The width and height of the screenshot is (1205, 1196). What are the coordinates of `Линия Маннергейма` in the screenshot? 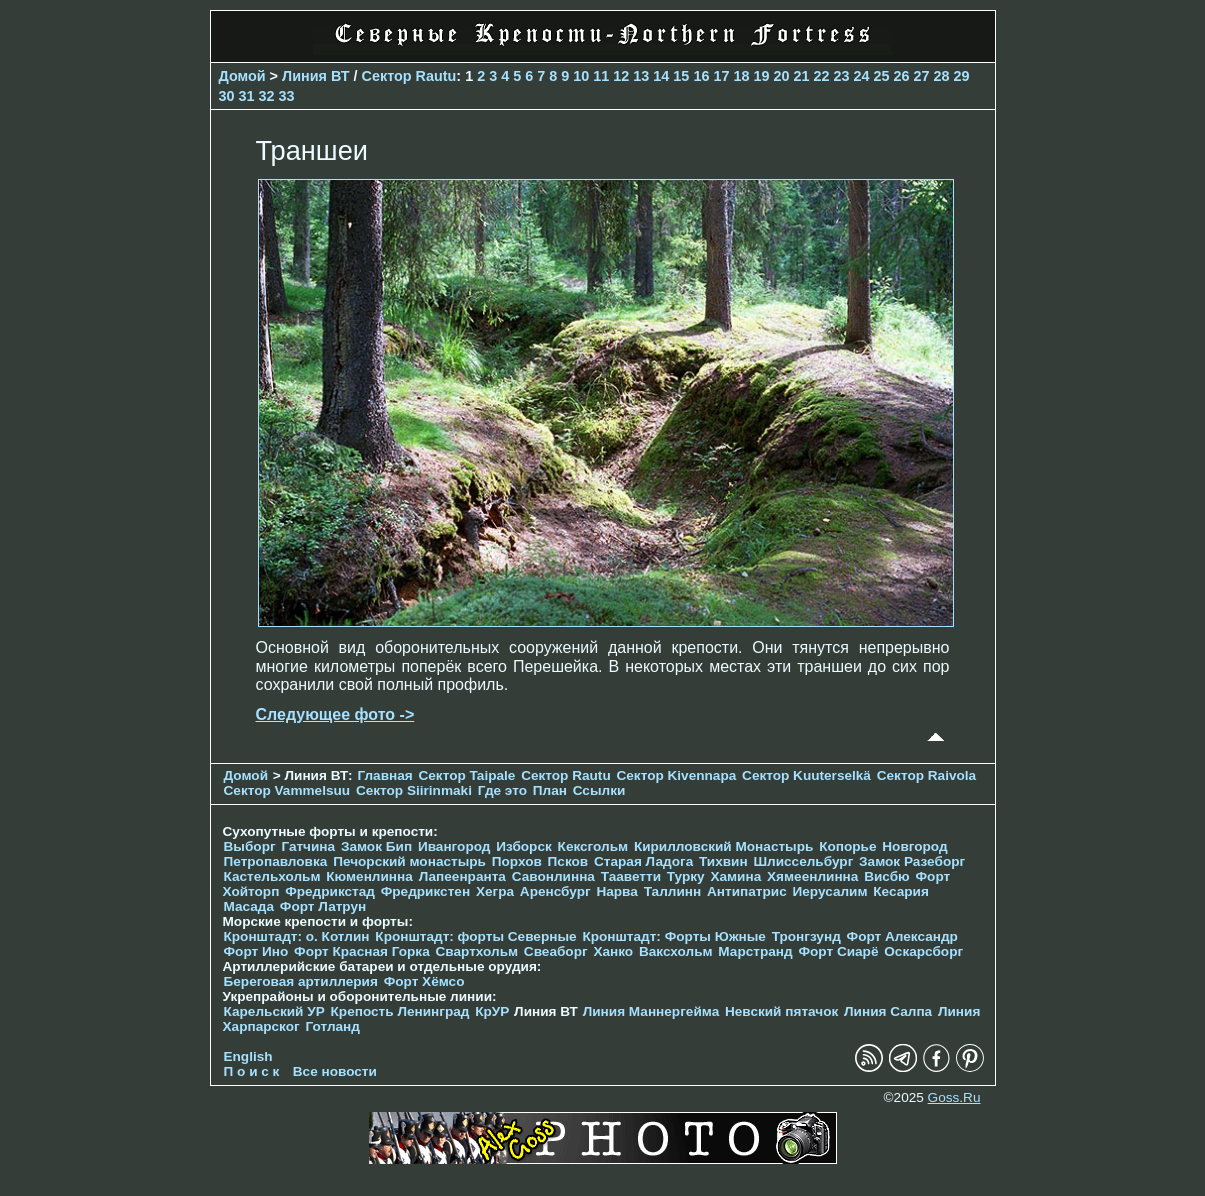 It's located at (651, 1011).